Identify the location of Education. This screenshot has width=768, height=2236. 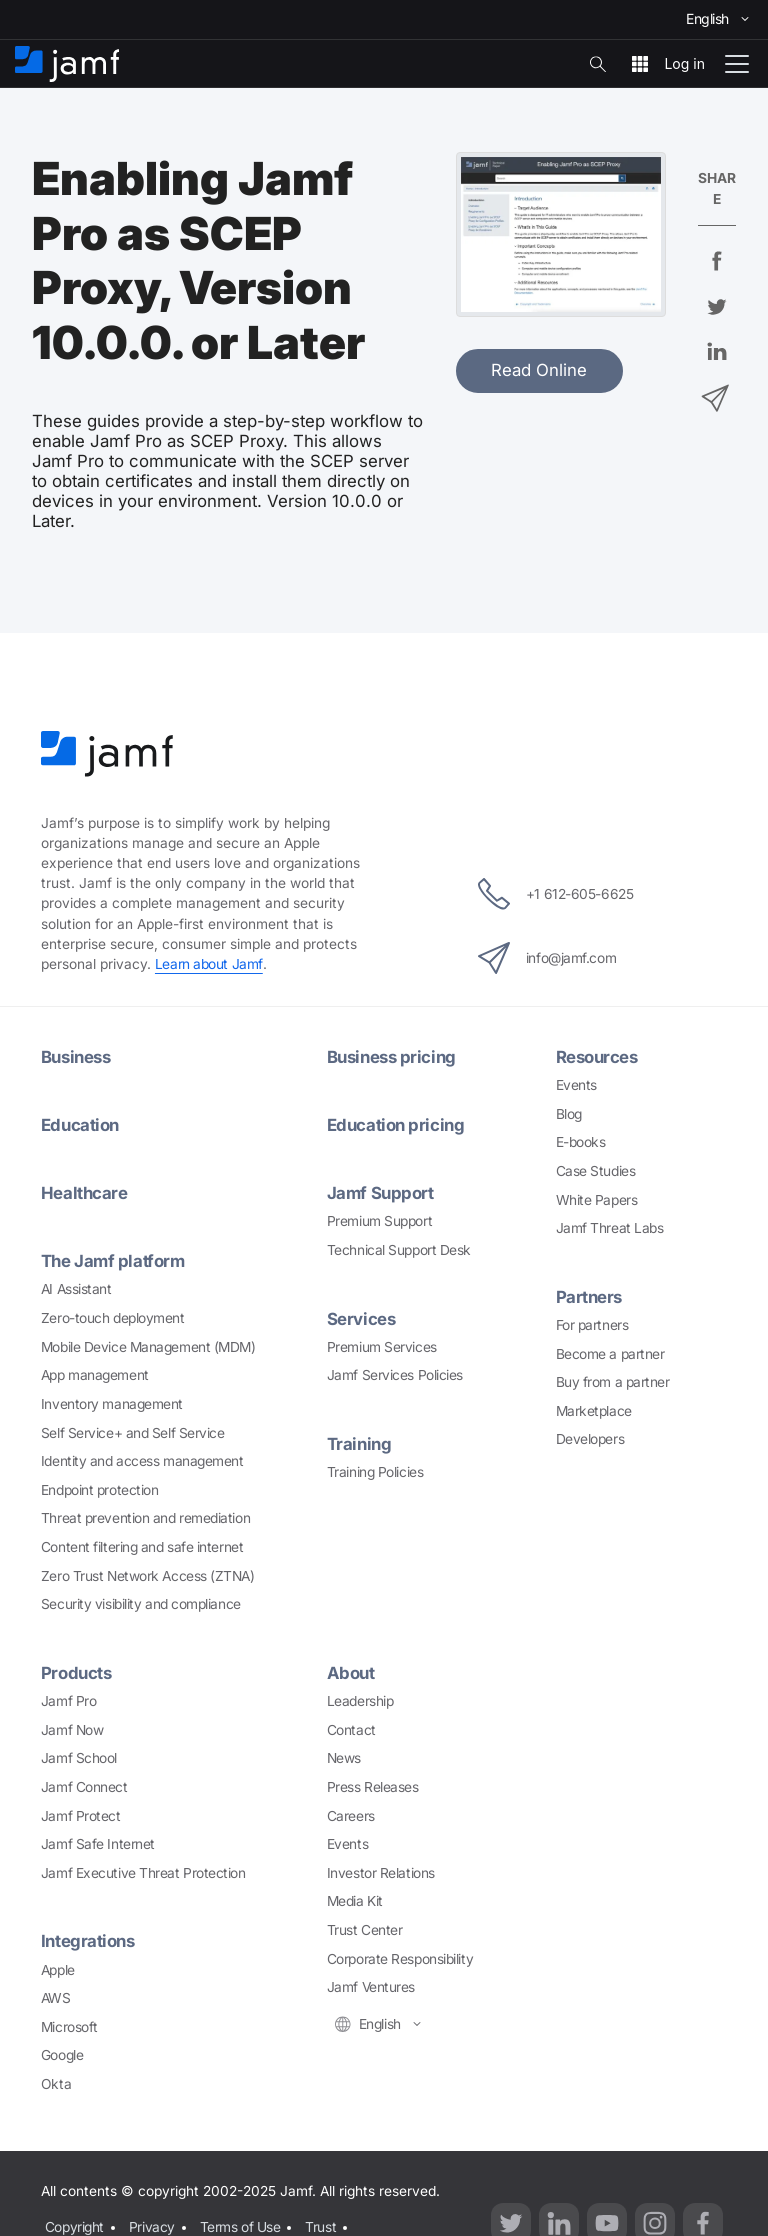
(80, 1125).